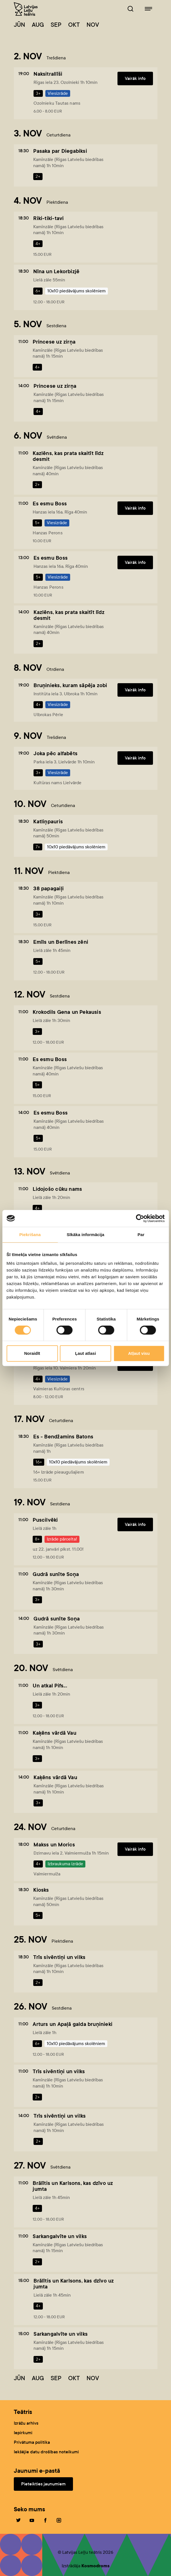  What do you see at coordinates (57, 1189) in the screenshot?
I see `Lidojošo cūku nams` at bounding box center [57, 1189].